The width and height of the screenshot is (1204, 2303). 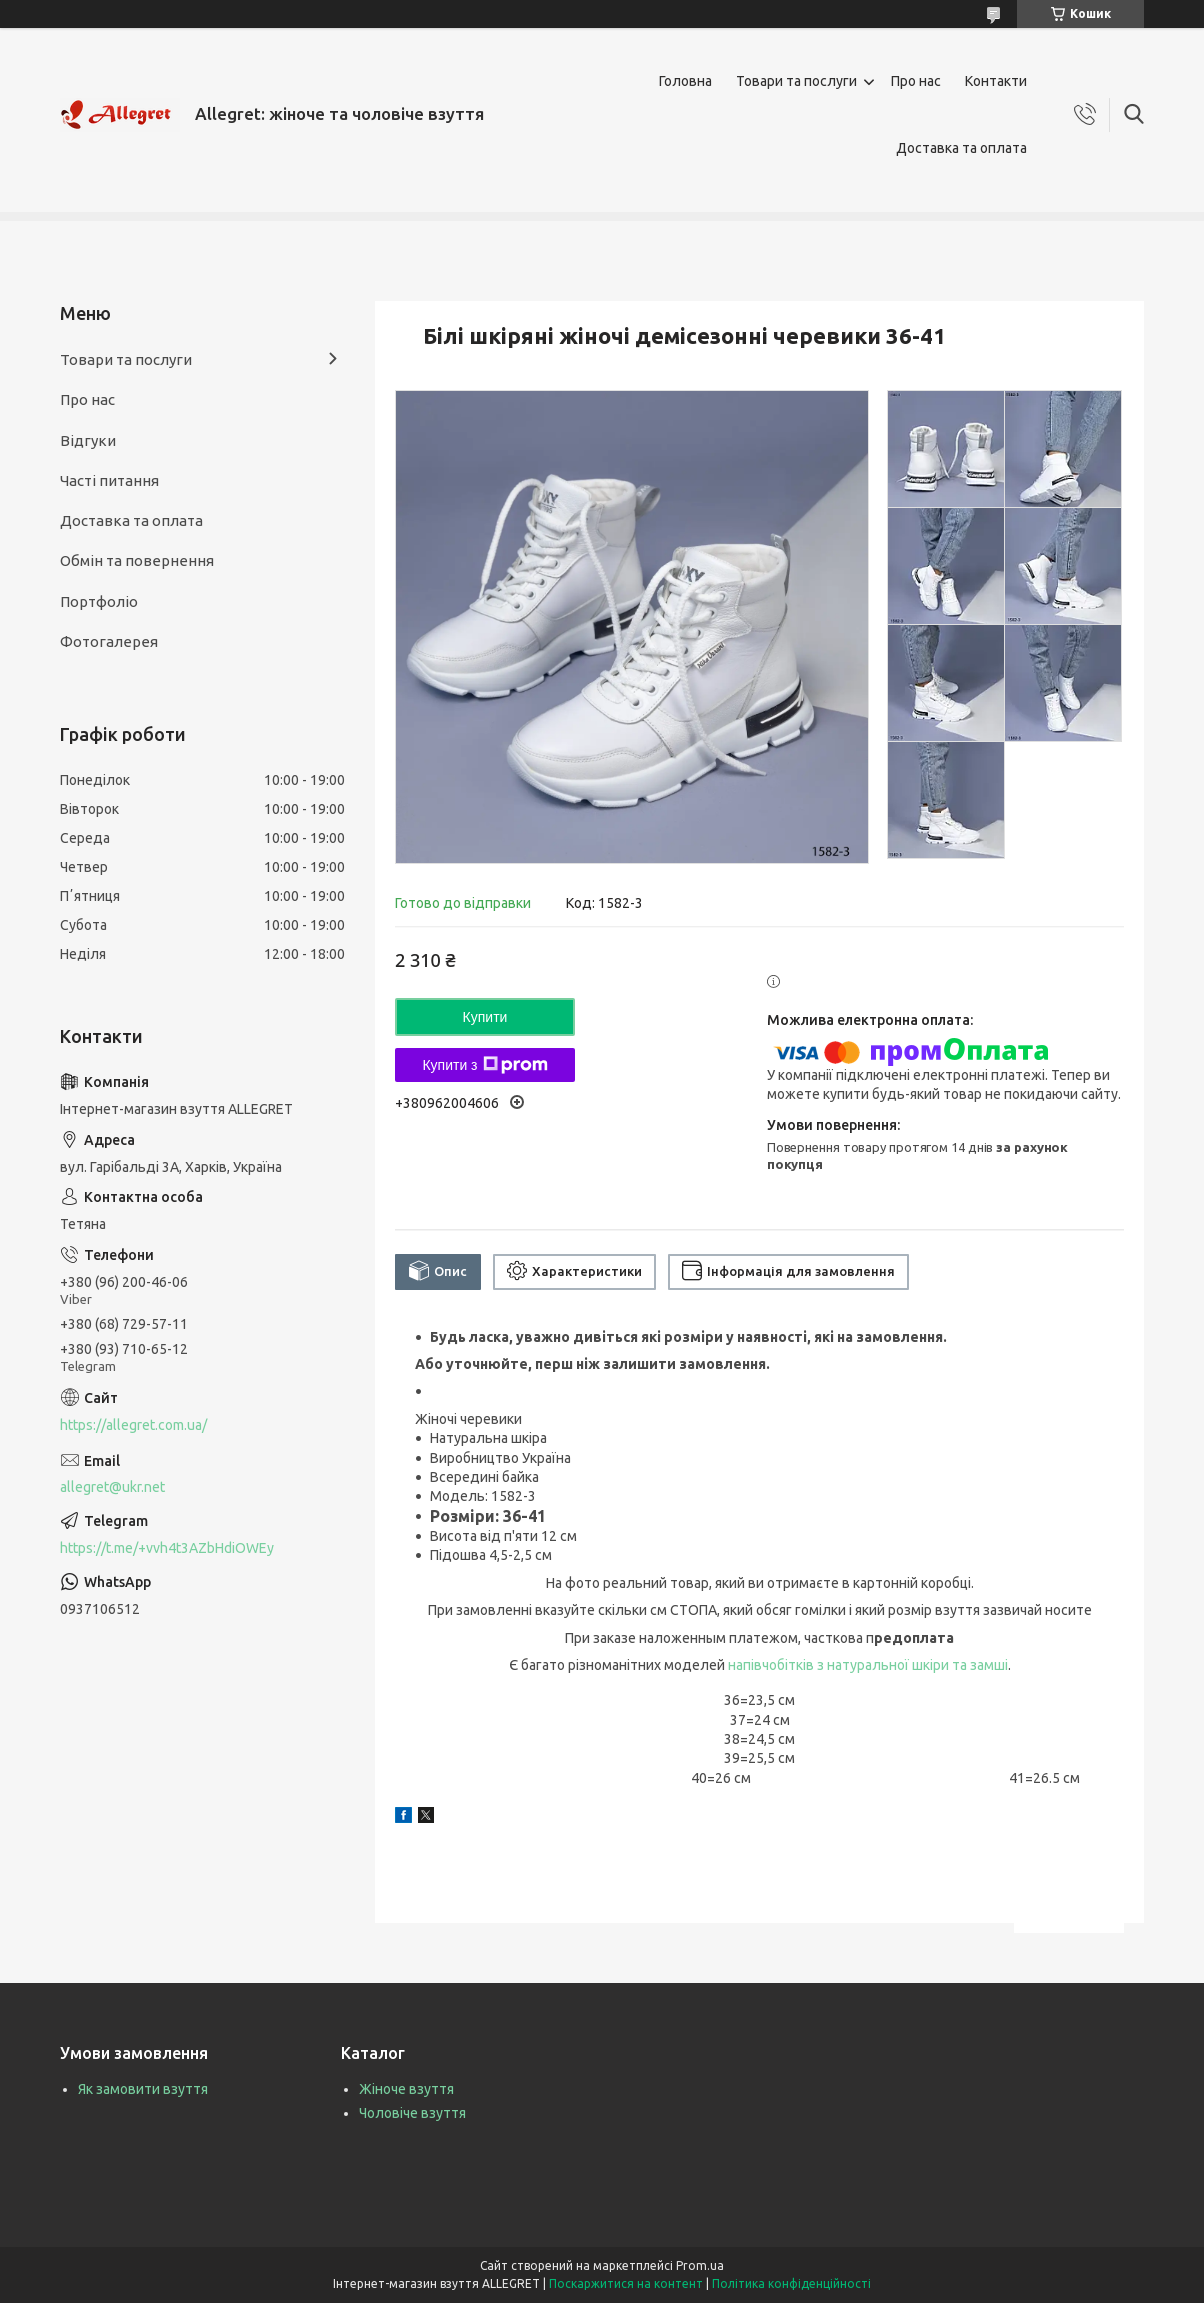 What do you see at coordinates (685, 81) in the screenshot?
I see `Головна` at bounding box center [685, 81].